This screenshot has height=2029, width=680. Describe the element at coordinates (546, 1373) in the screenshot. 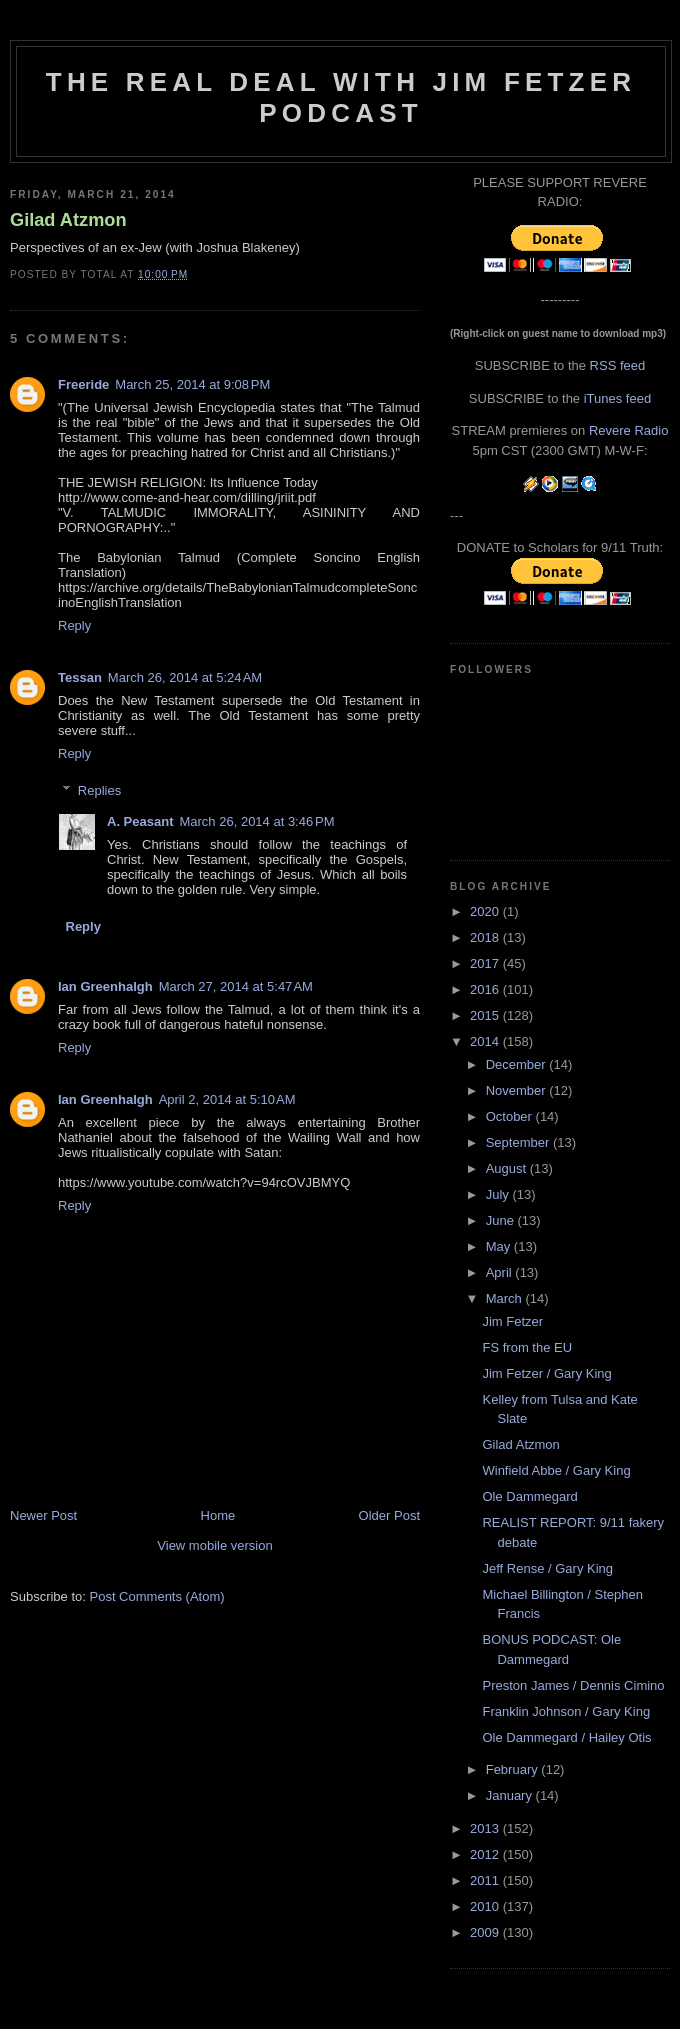

I see `Jim Fetzer / Gary King` at that location.